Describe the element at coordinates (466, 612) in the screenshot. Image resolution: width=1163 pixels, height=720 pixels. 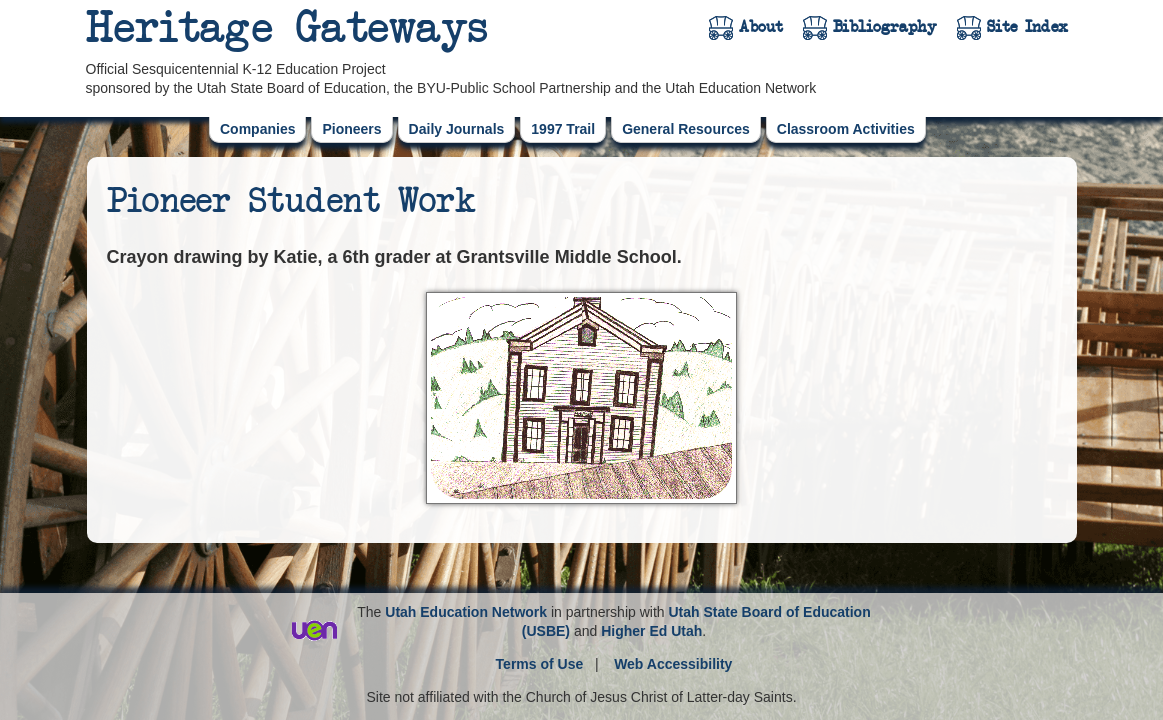
I see `Utah Education Network` at that location.